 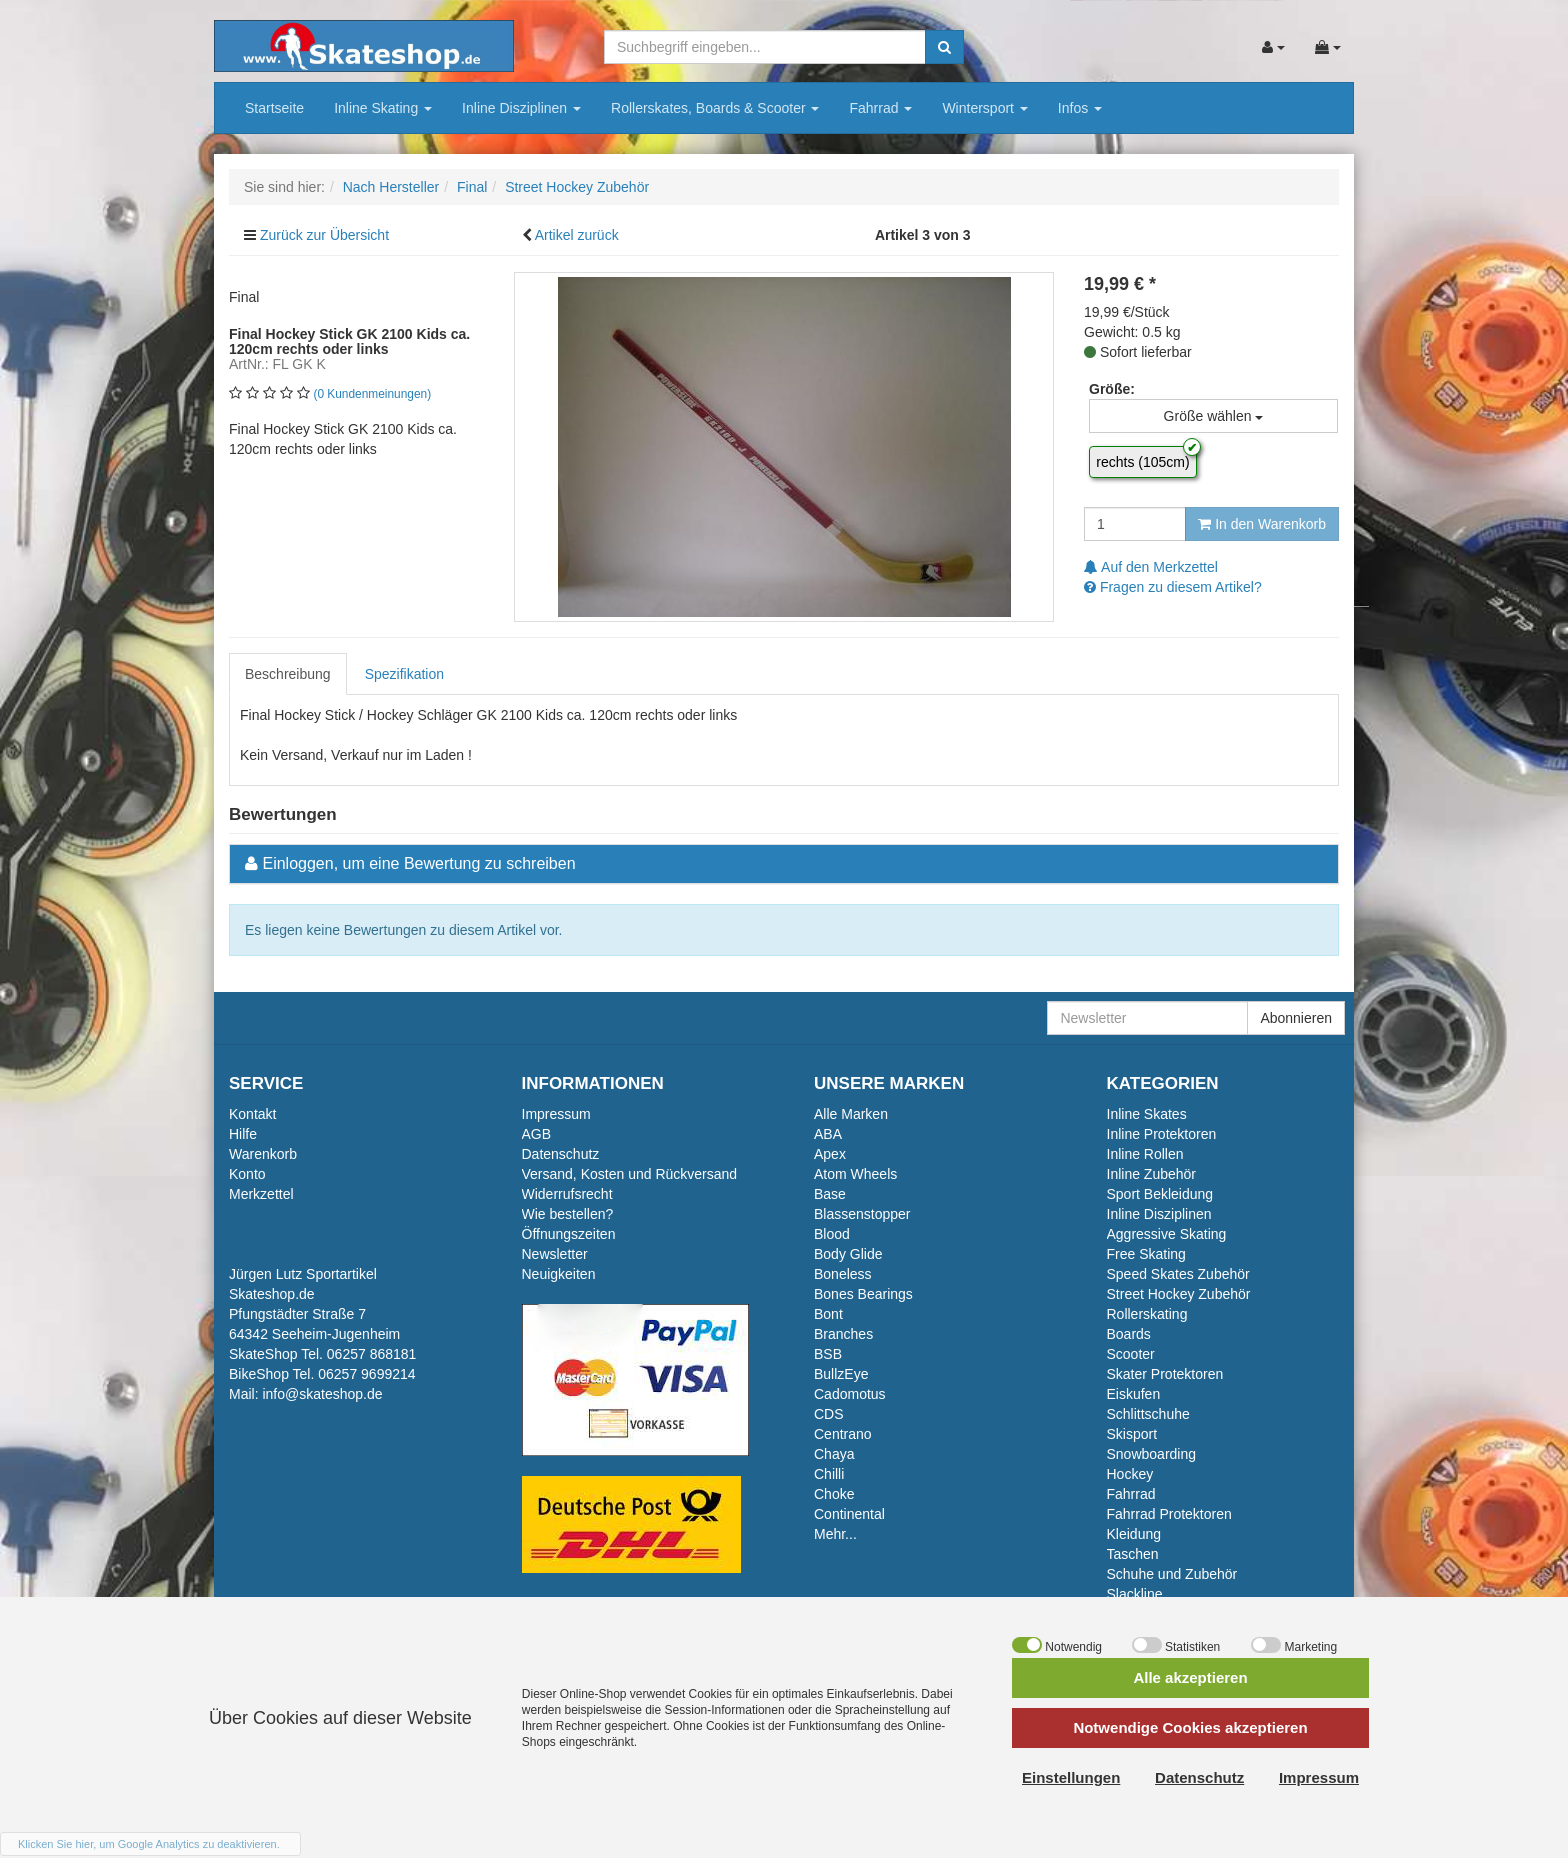 What do you see at coordinates (322, 1394) in the screenshot?
I see `info@skateshop.de` at bounding box center [322, 1394].